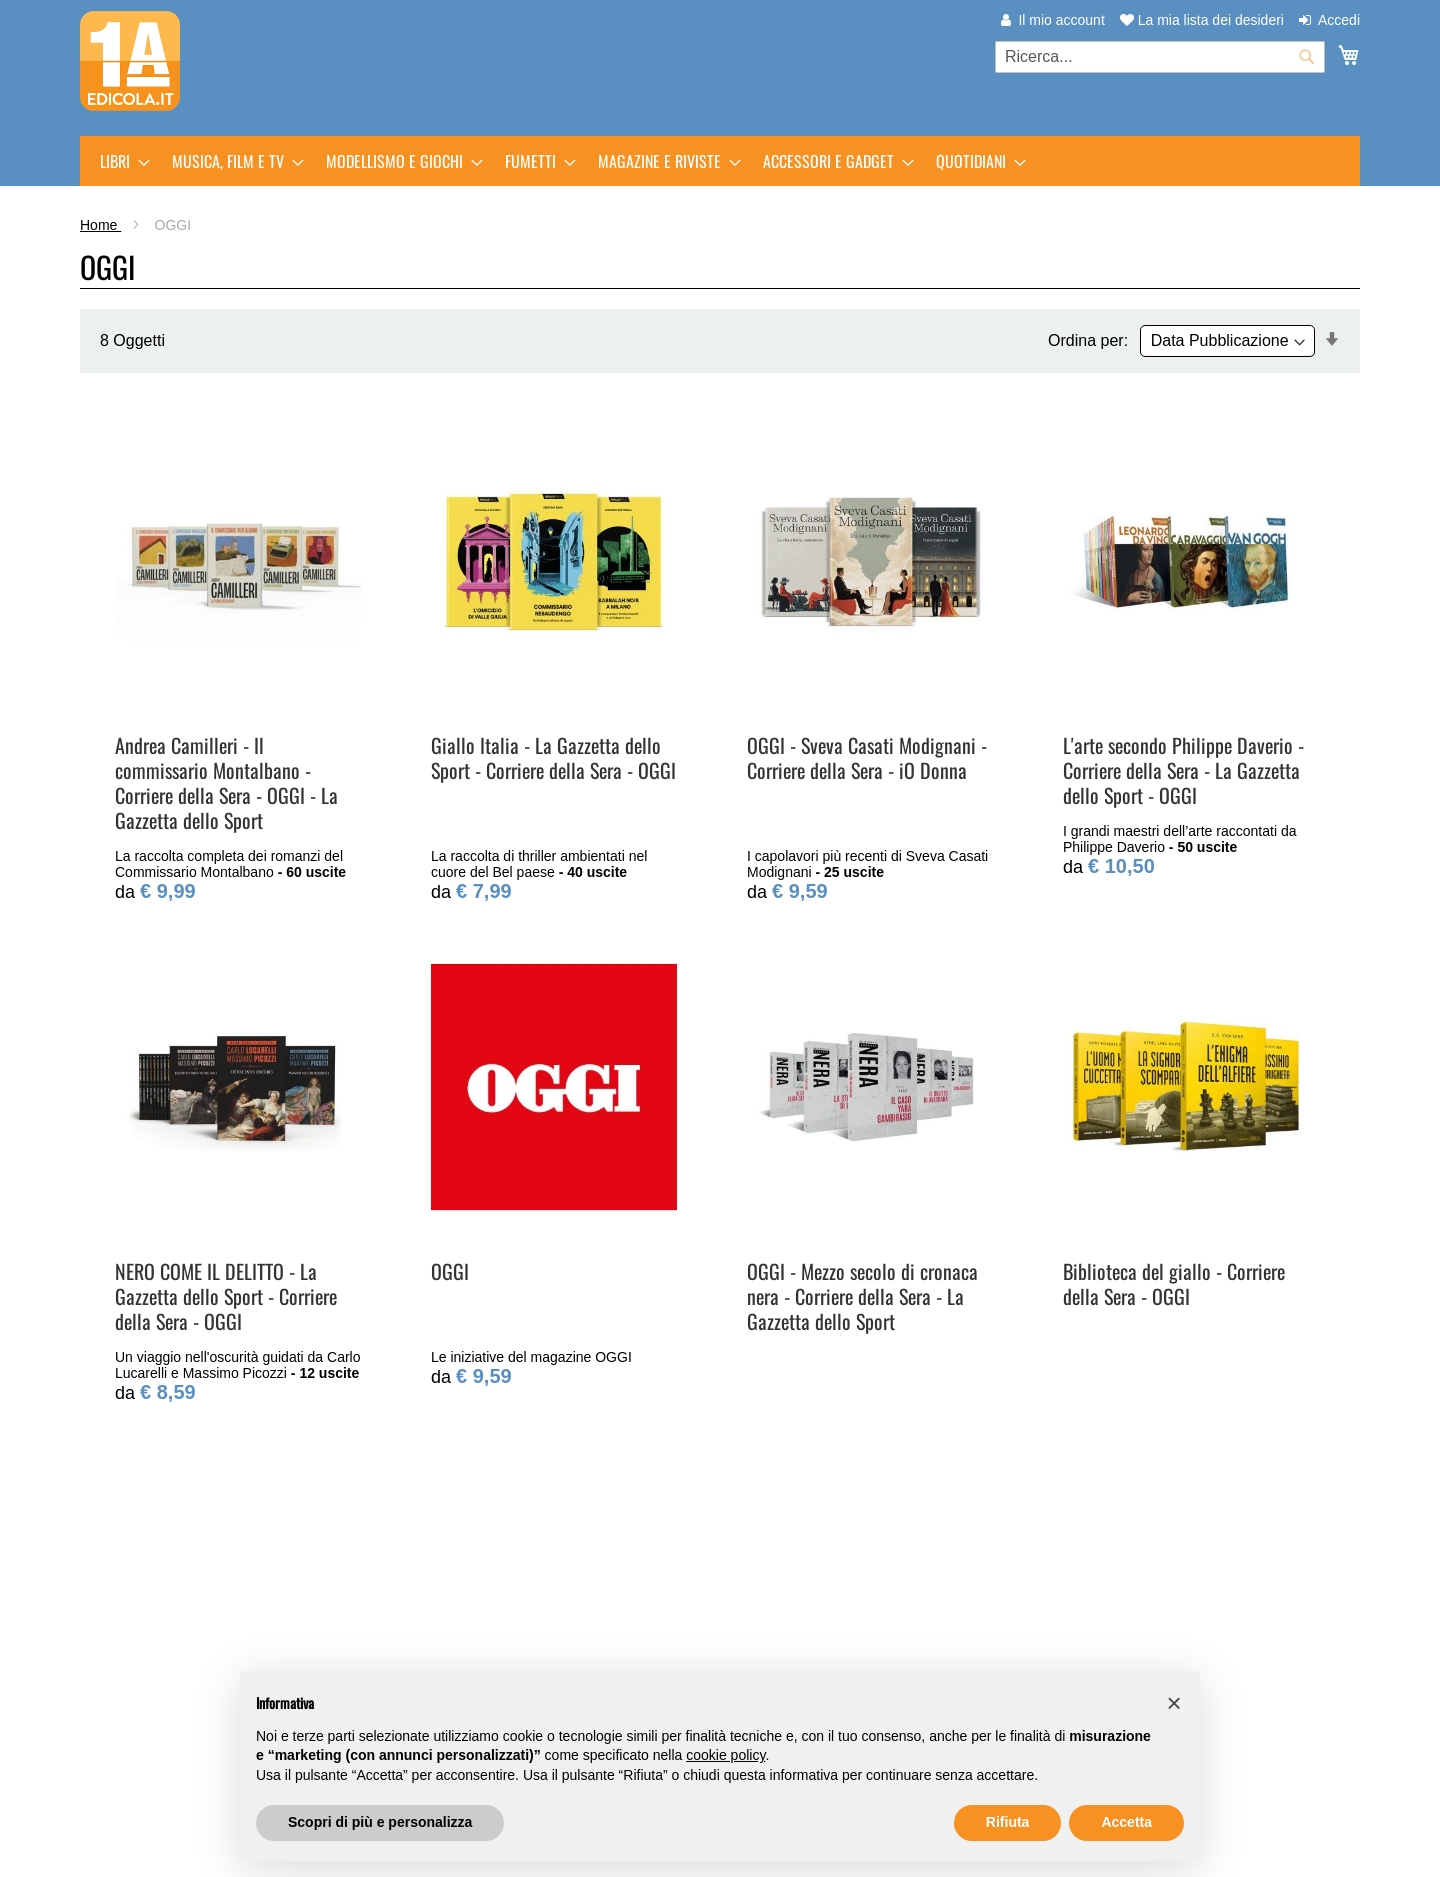 Image resolution: width=1440 pixels, height=1877 pixels. What do you see at coordinates (1339, 20) in the screenshot?
I see `Accedi` at bounding box center [1339, 20].